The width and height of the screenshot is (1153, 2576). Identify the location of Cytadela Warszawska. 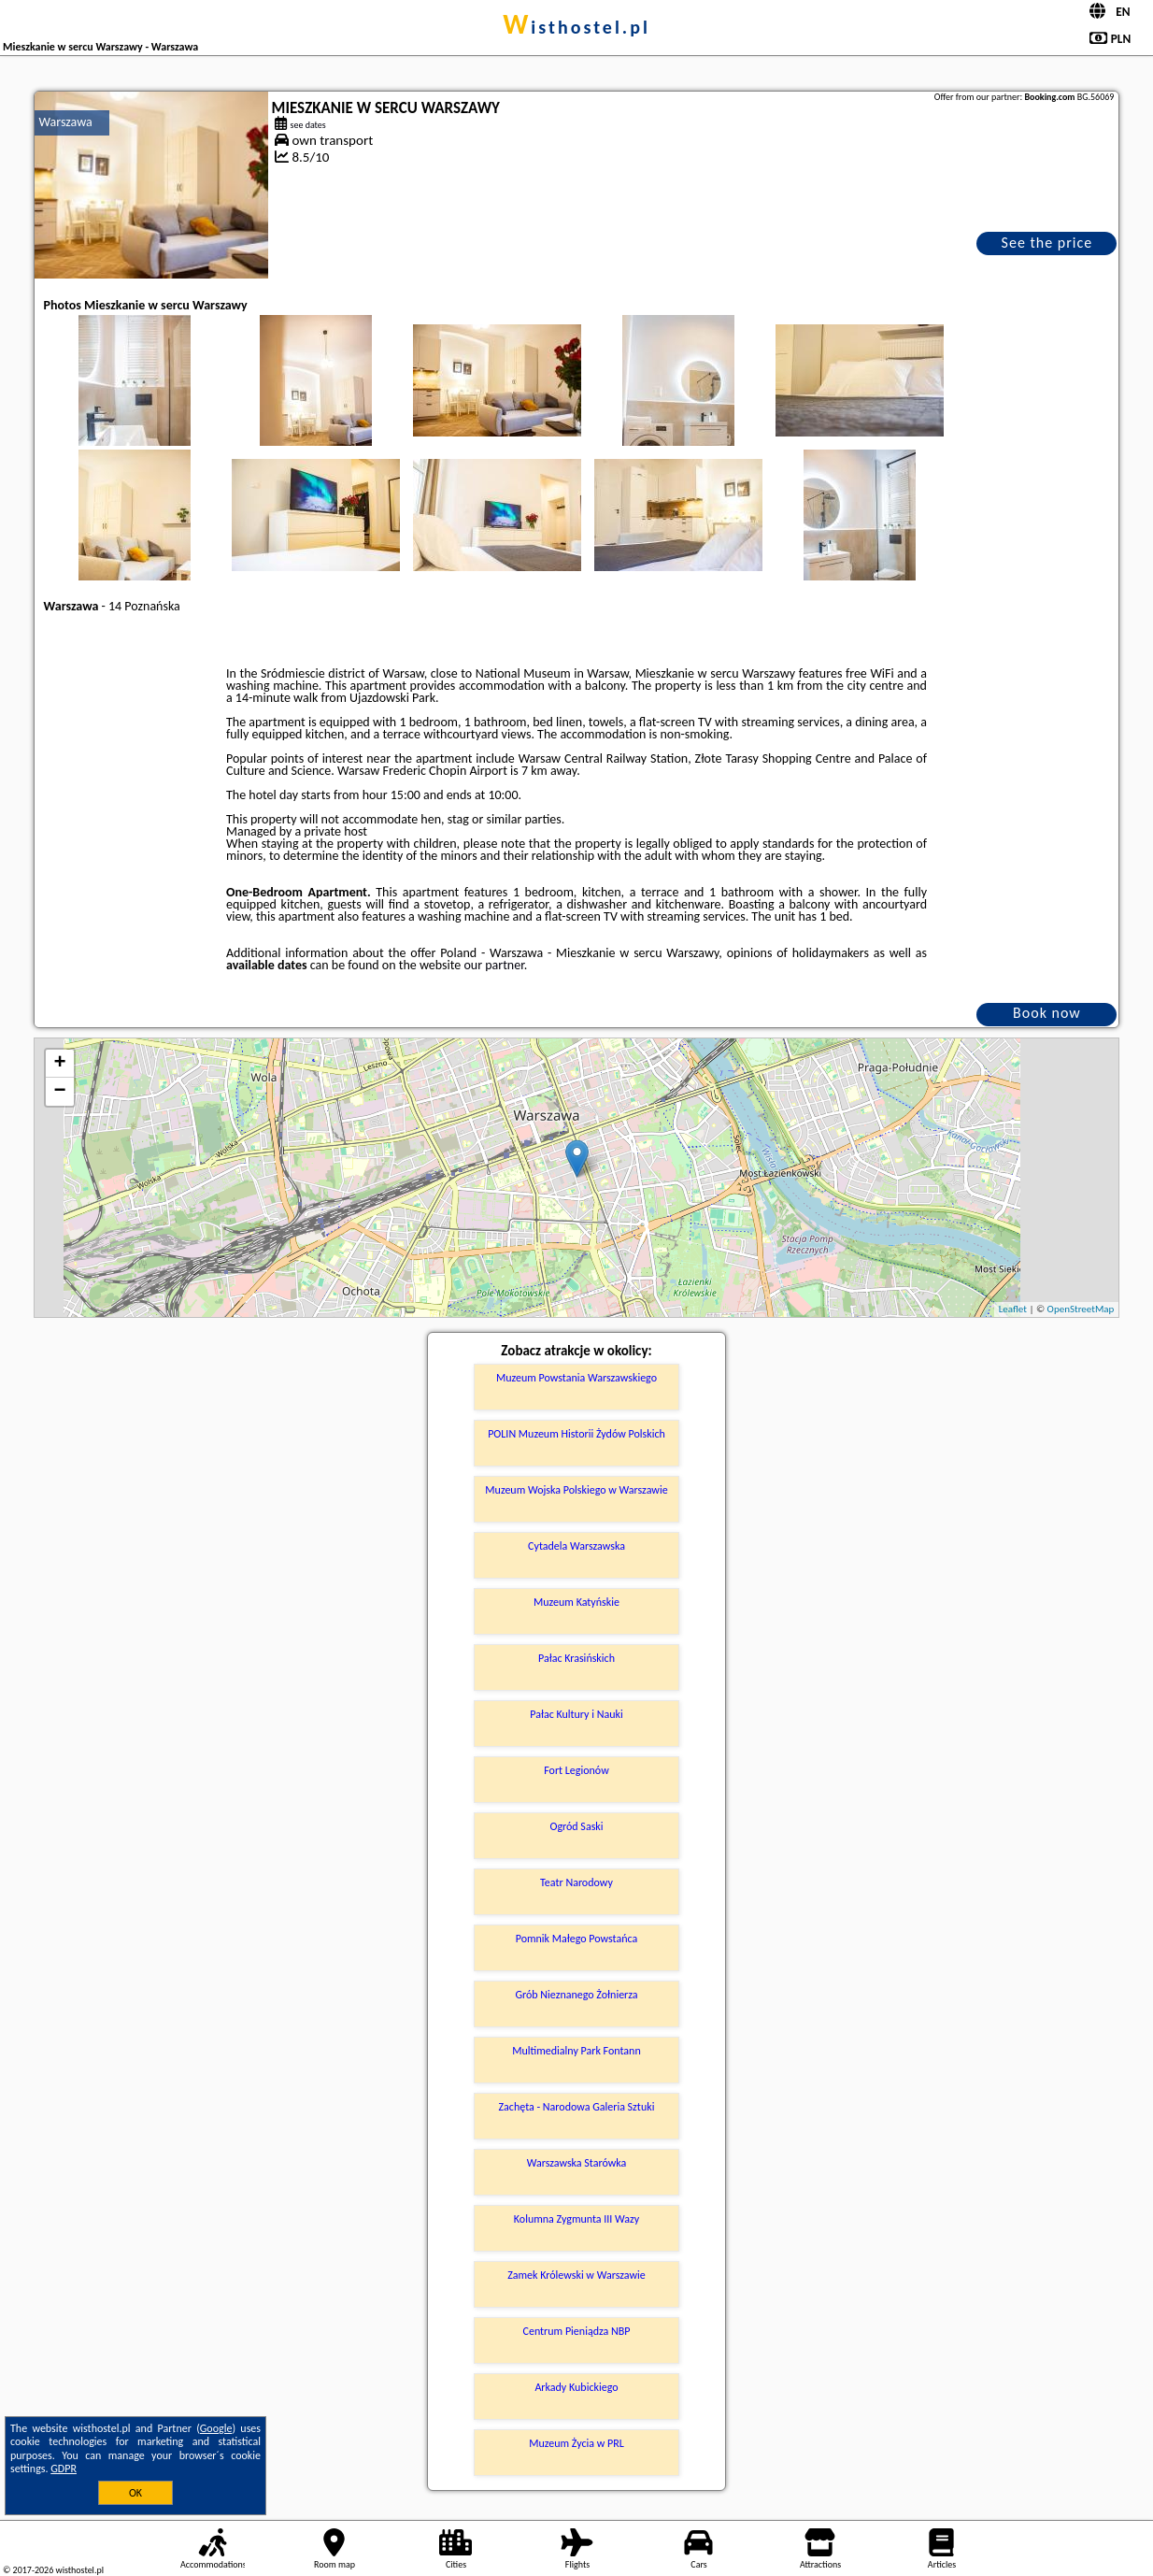
(576, 1546).